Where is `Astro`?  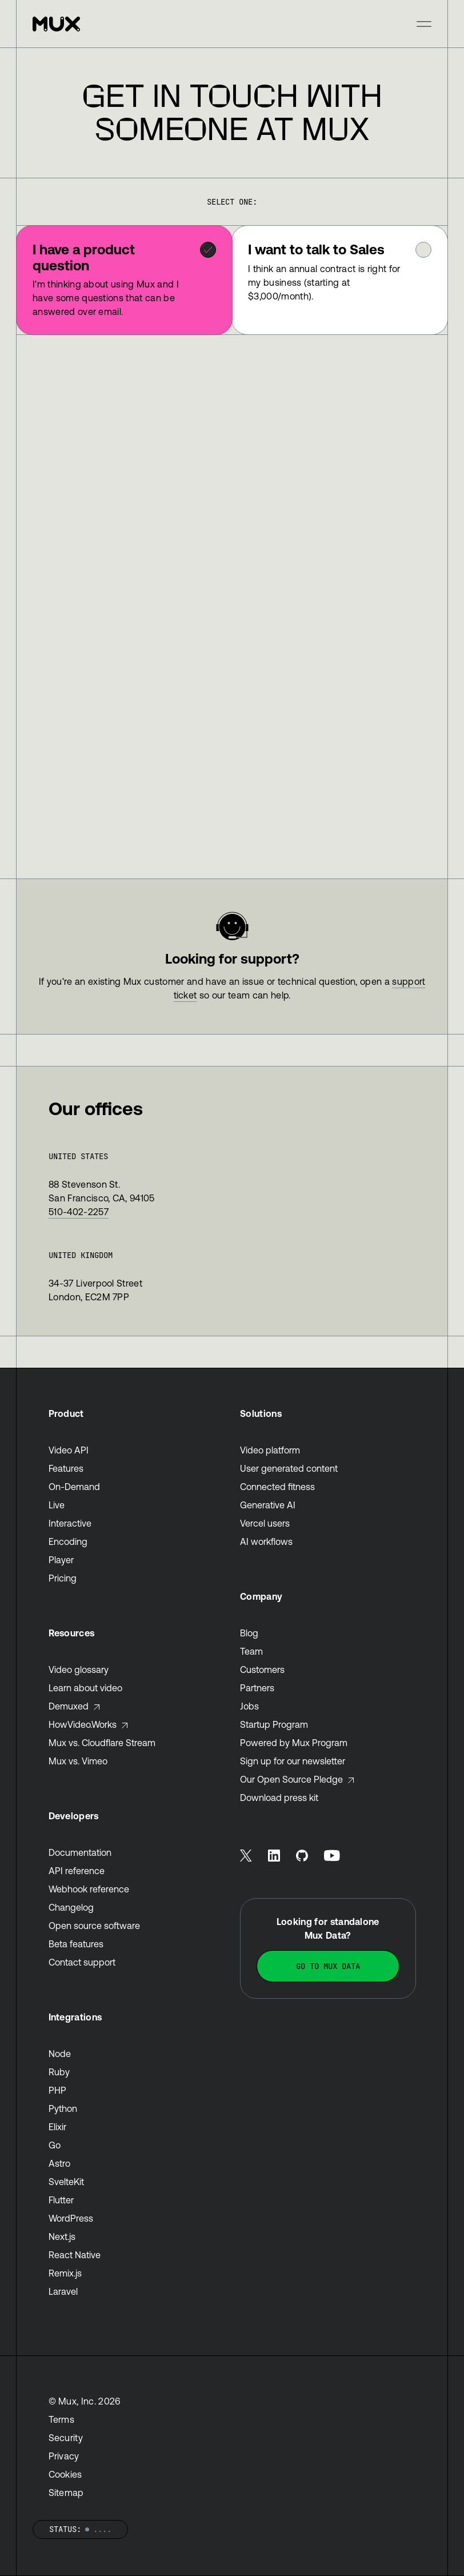
Astro is located at coordinates (59, 2163).